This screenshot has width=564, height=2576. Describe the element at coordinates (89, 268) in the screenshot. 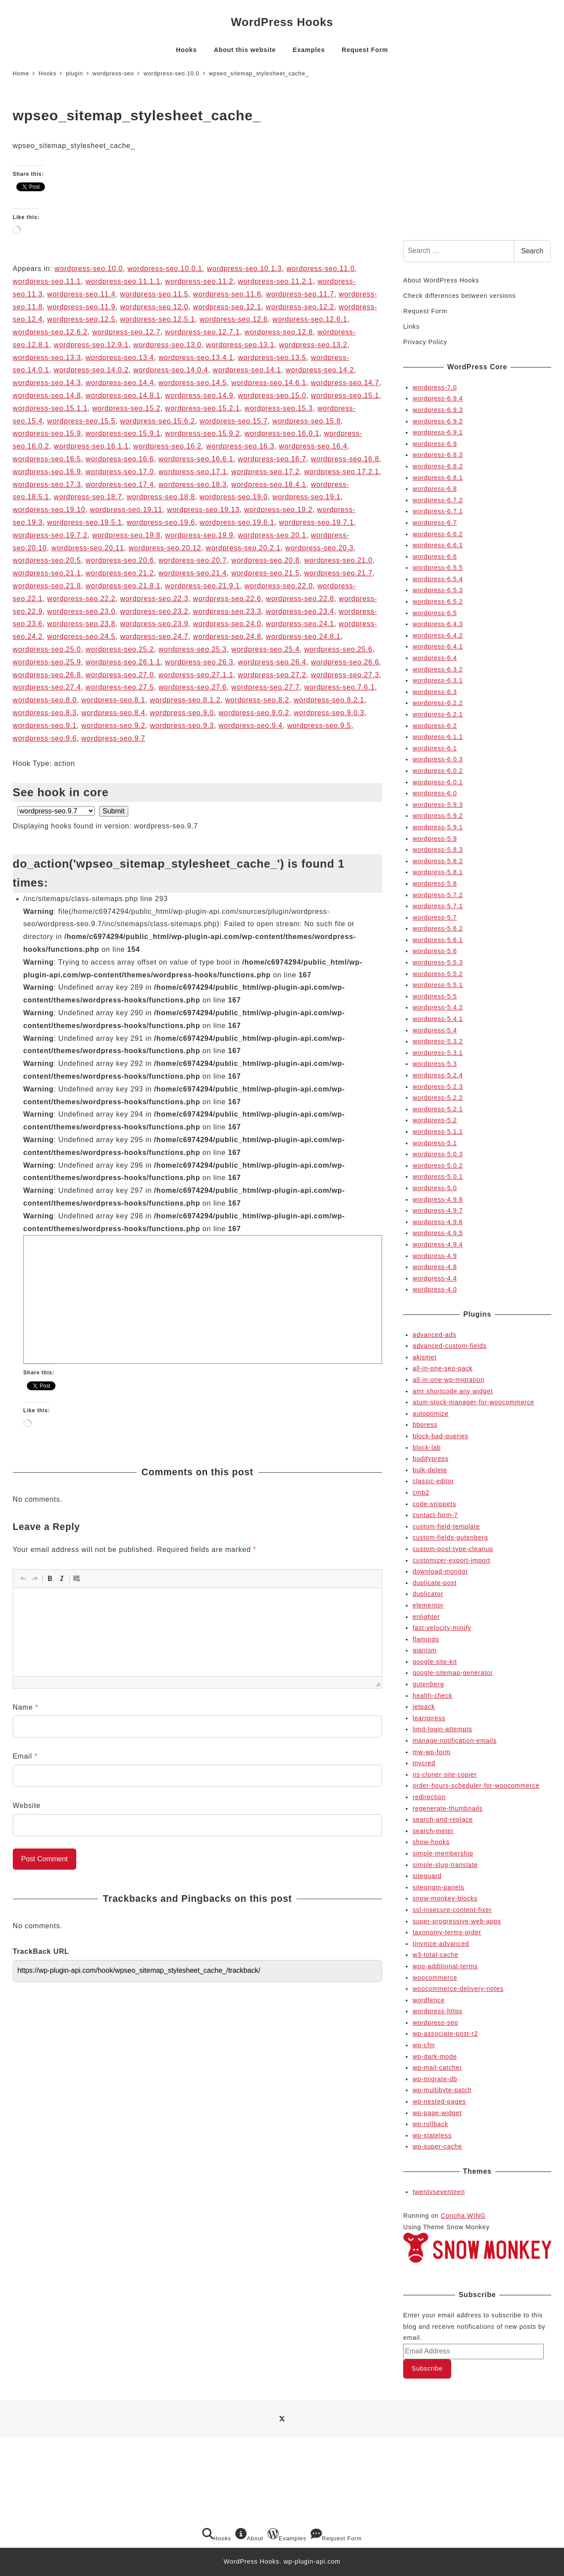

I see `wordpress-seo.10.0` at that location.